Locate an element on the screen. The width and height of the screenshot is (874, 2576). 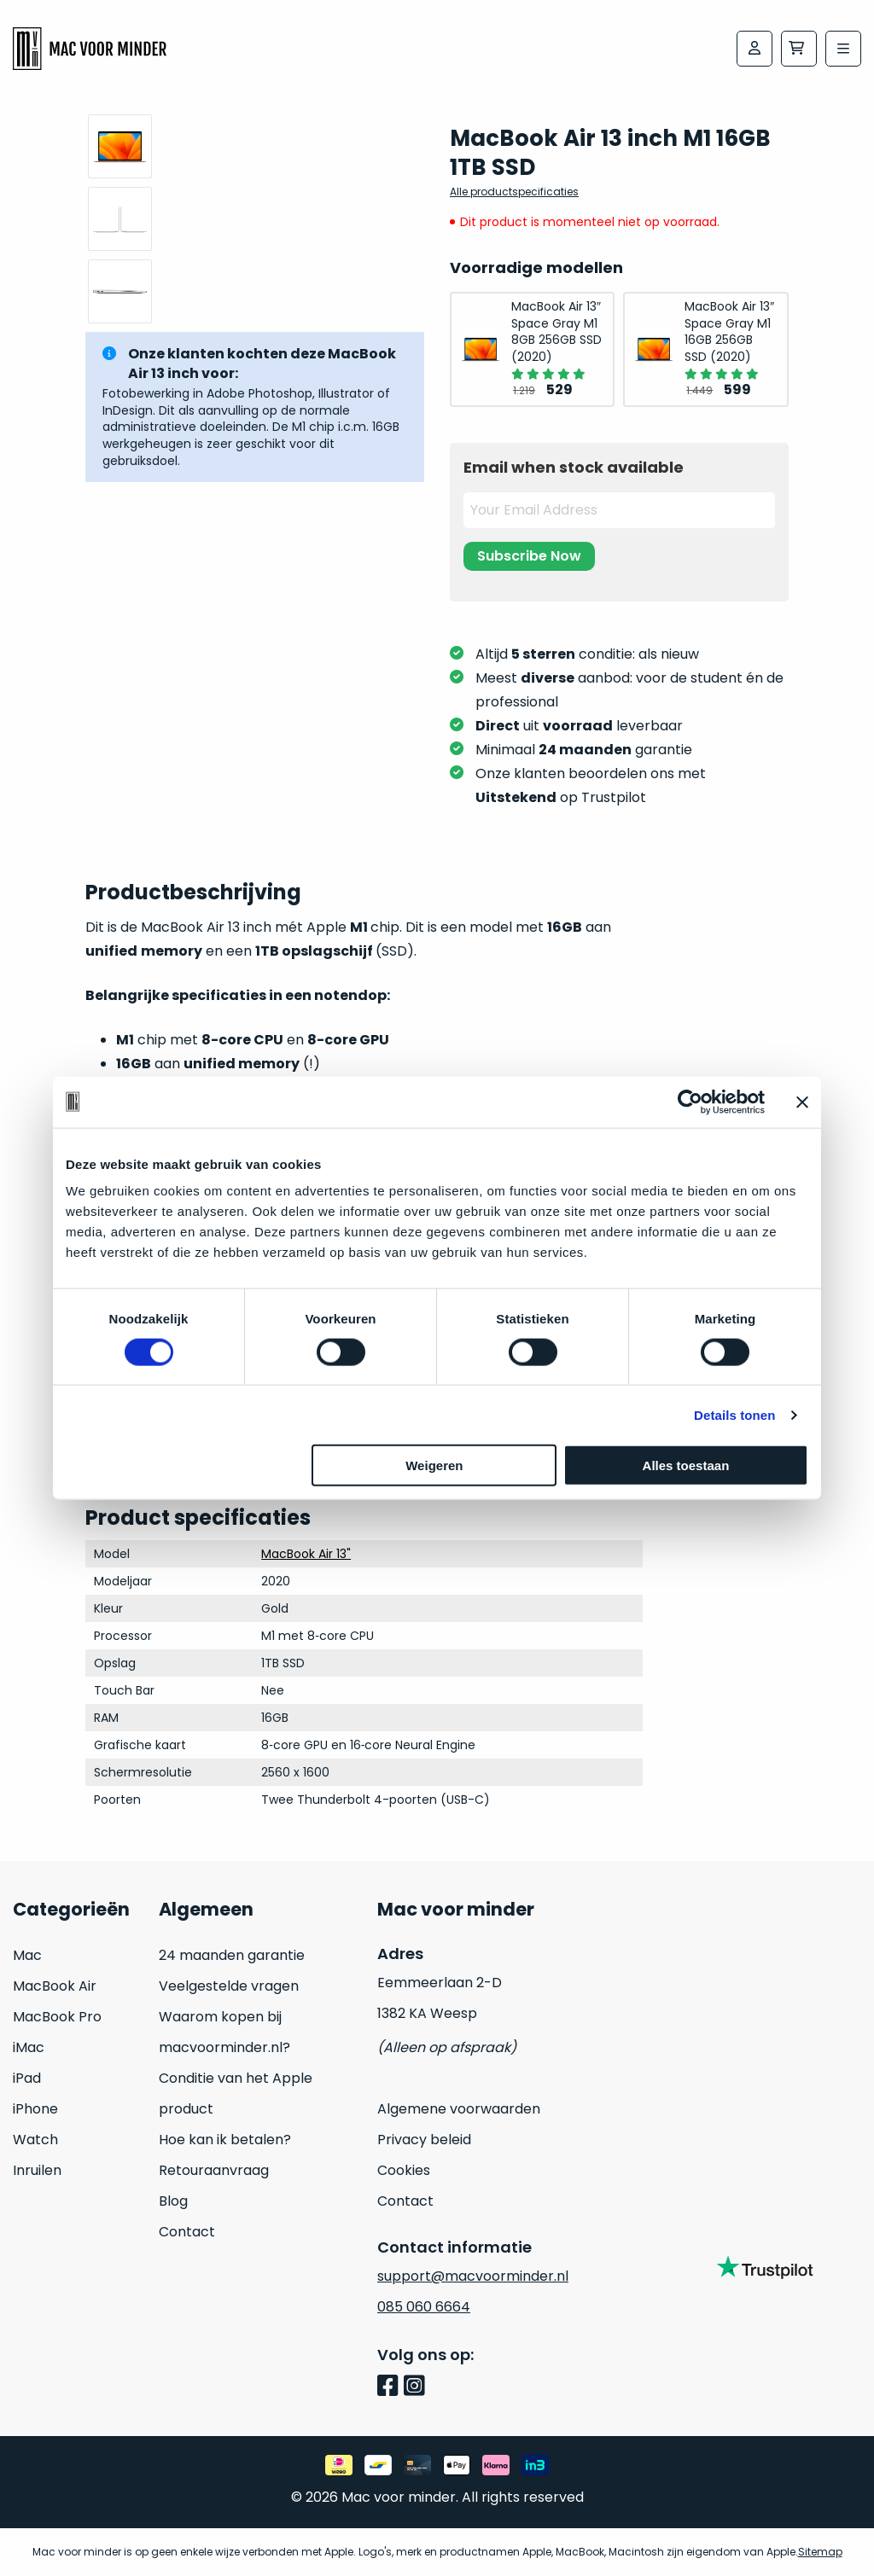
Conditie van het Apple product is located at coordinates (235, 2093).